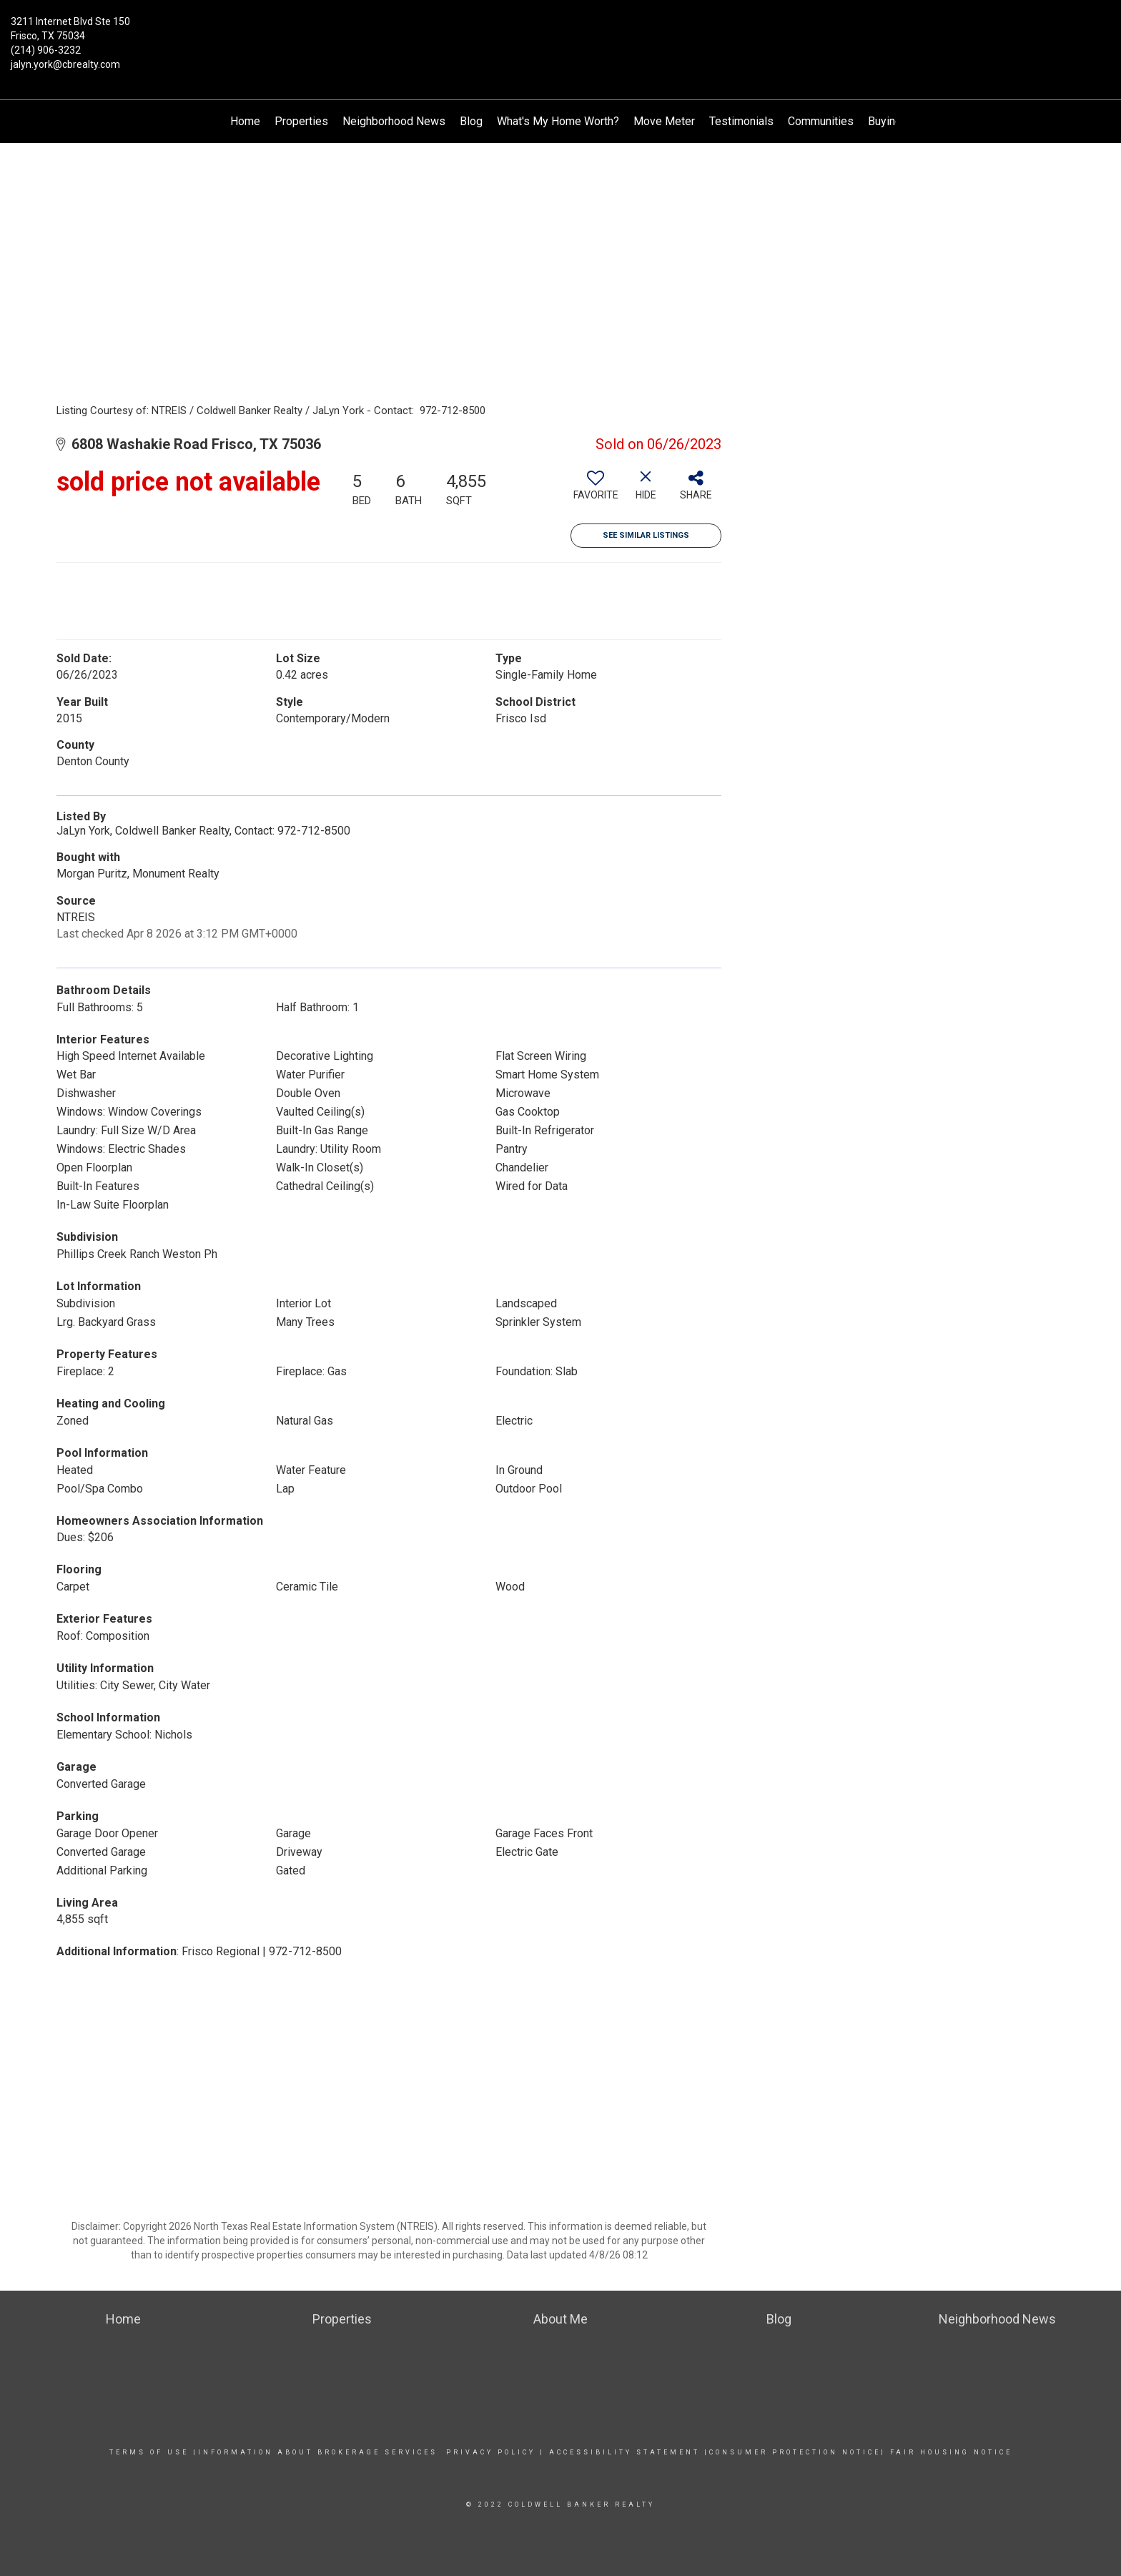  Describe the element at coordinates (471, 121) in the screenshot. I see `Blog` at that location.